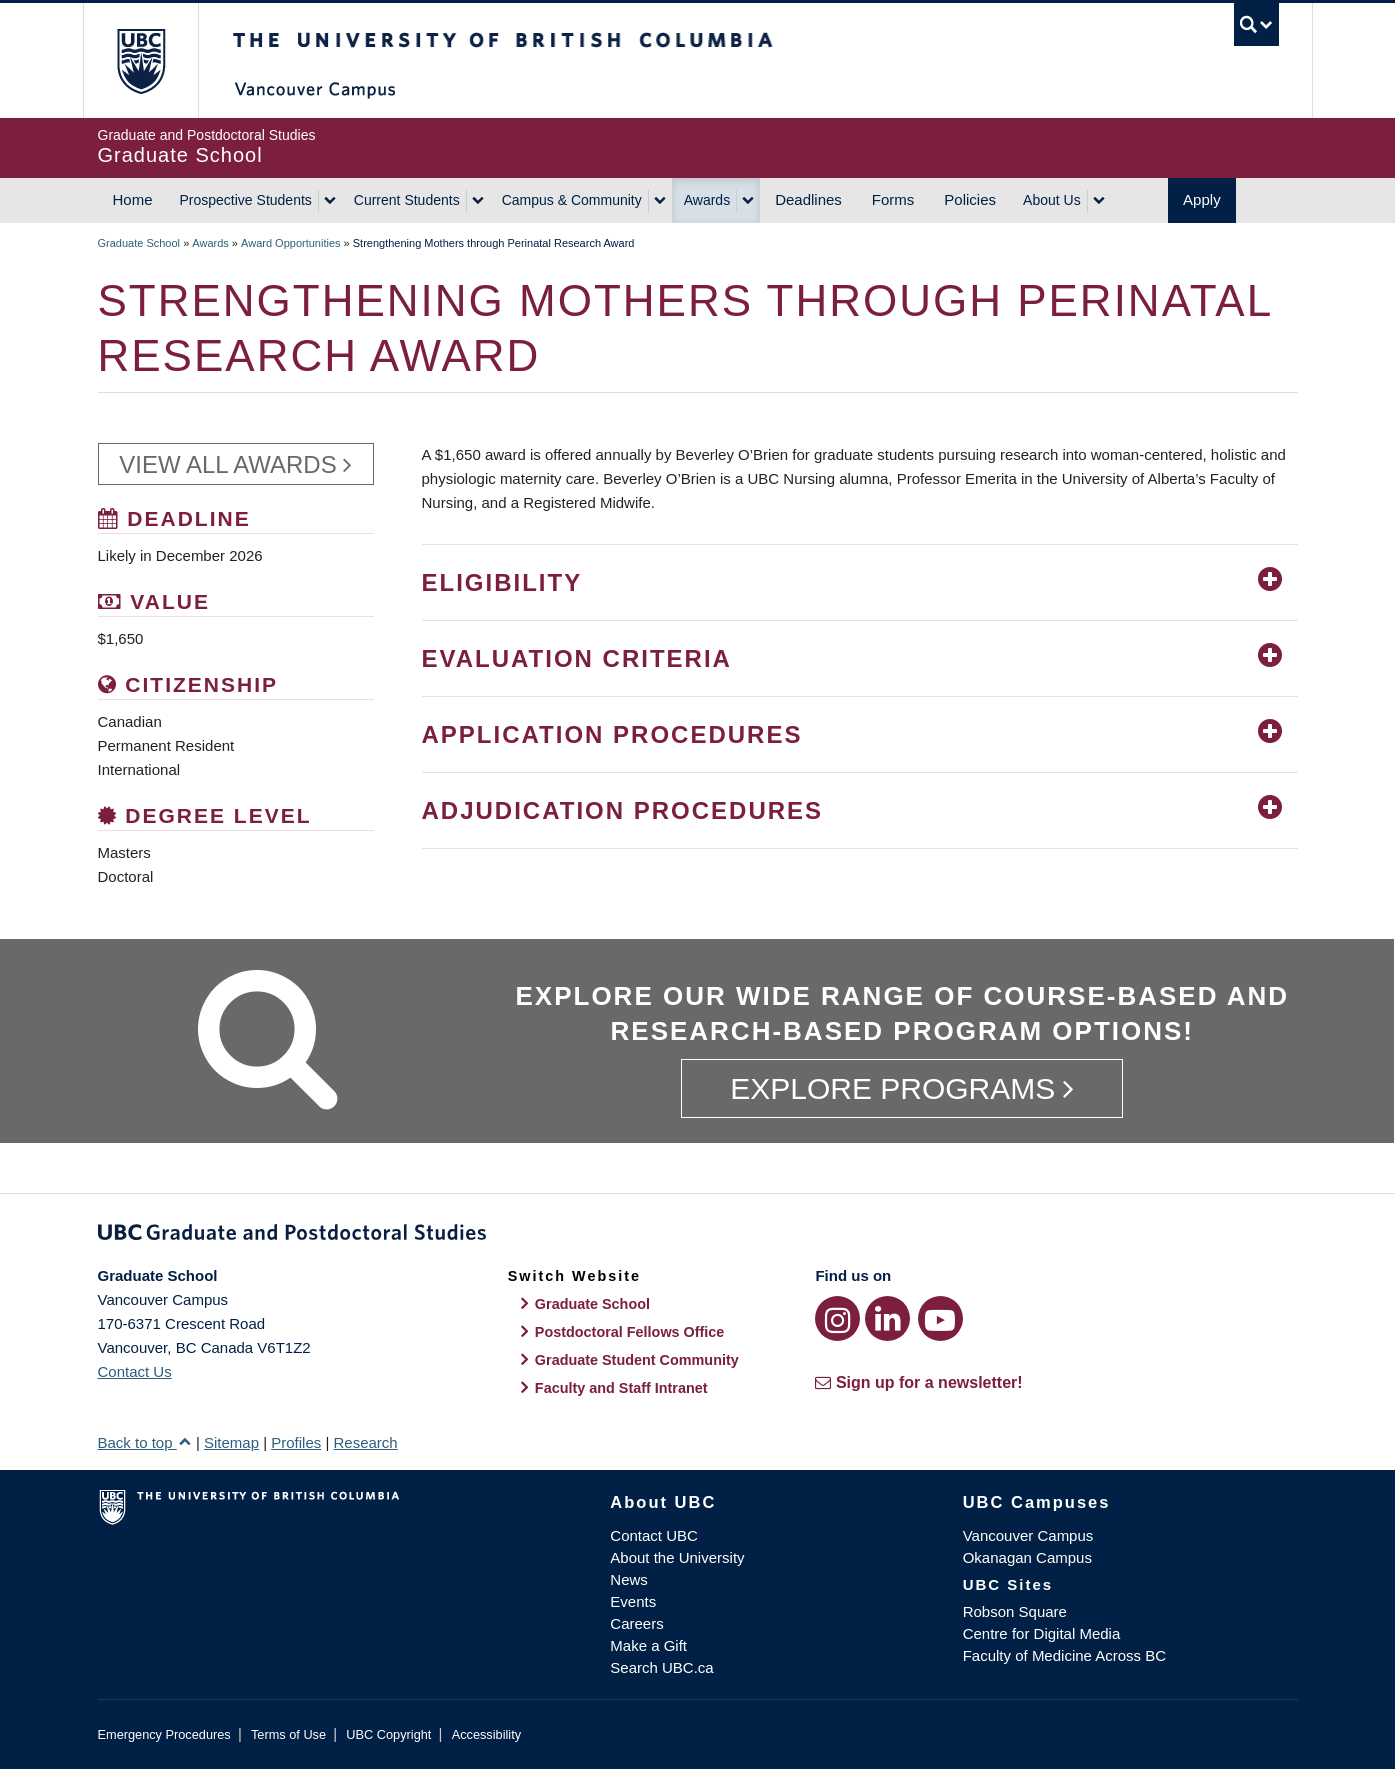 The height and width of the screenshot is (1770, 1395). Describe the element at coordinates (246, 200) in the screenshot. I see `Prospective Students` at that location.